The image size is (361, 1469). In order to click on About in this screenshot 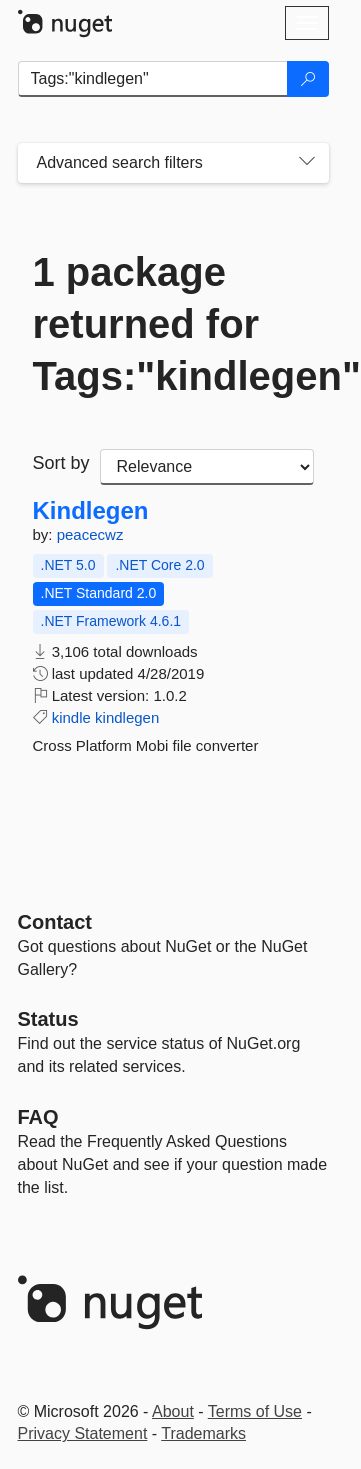, I will do `click(173, 1411)`.